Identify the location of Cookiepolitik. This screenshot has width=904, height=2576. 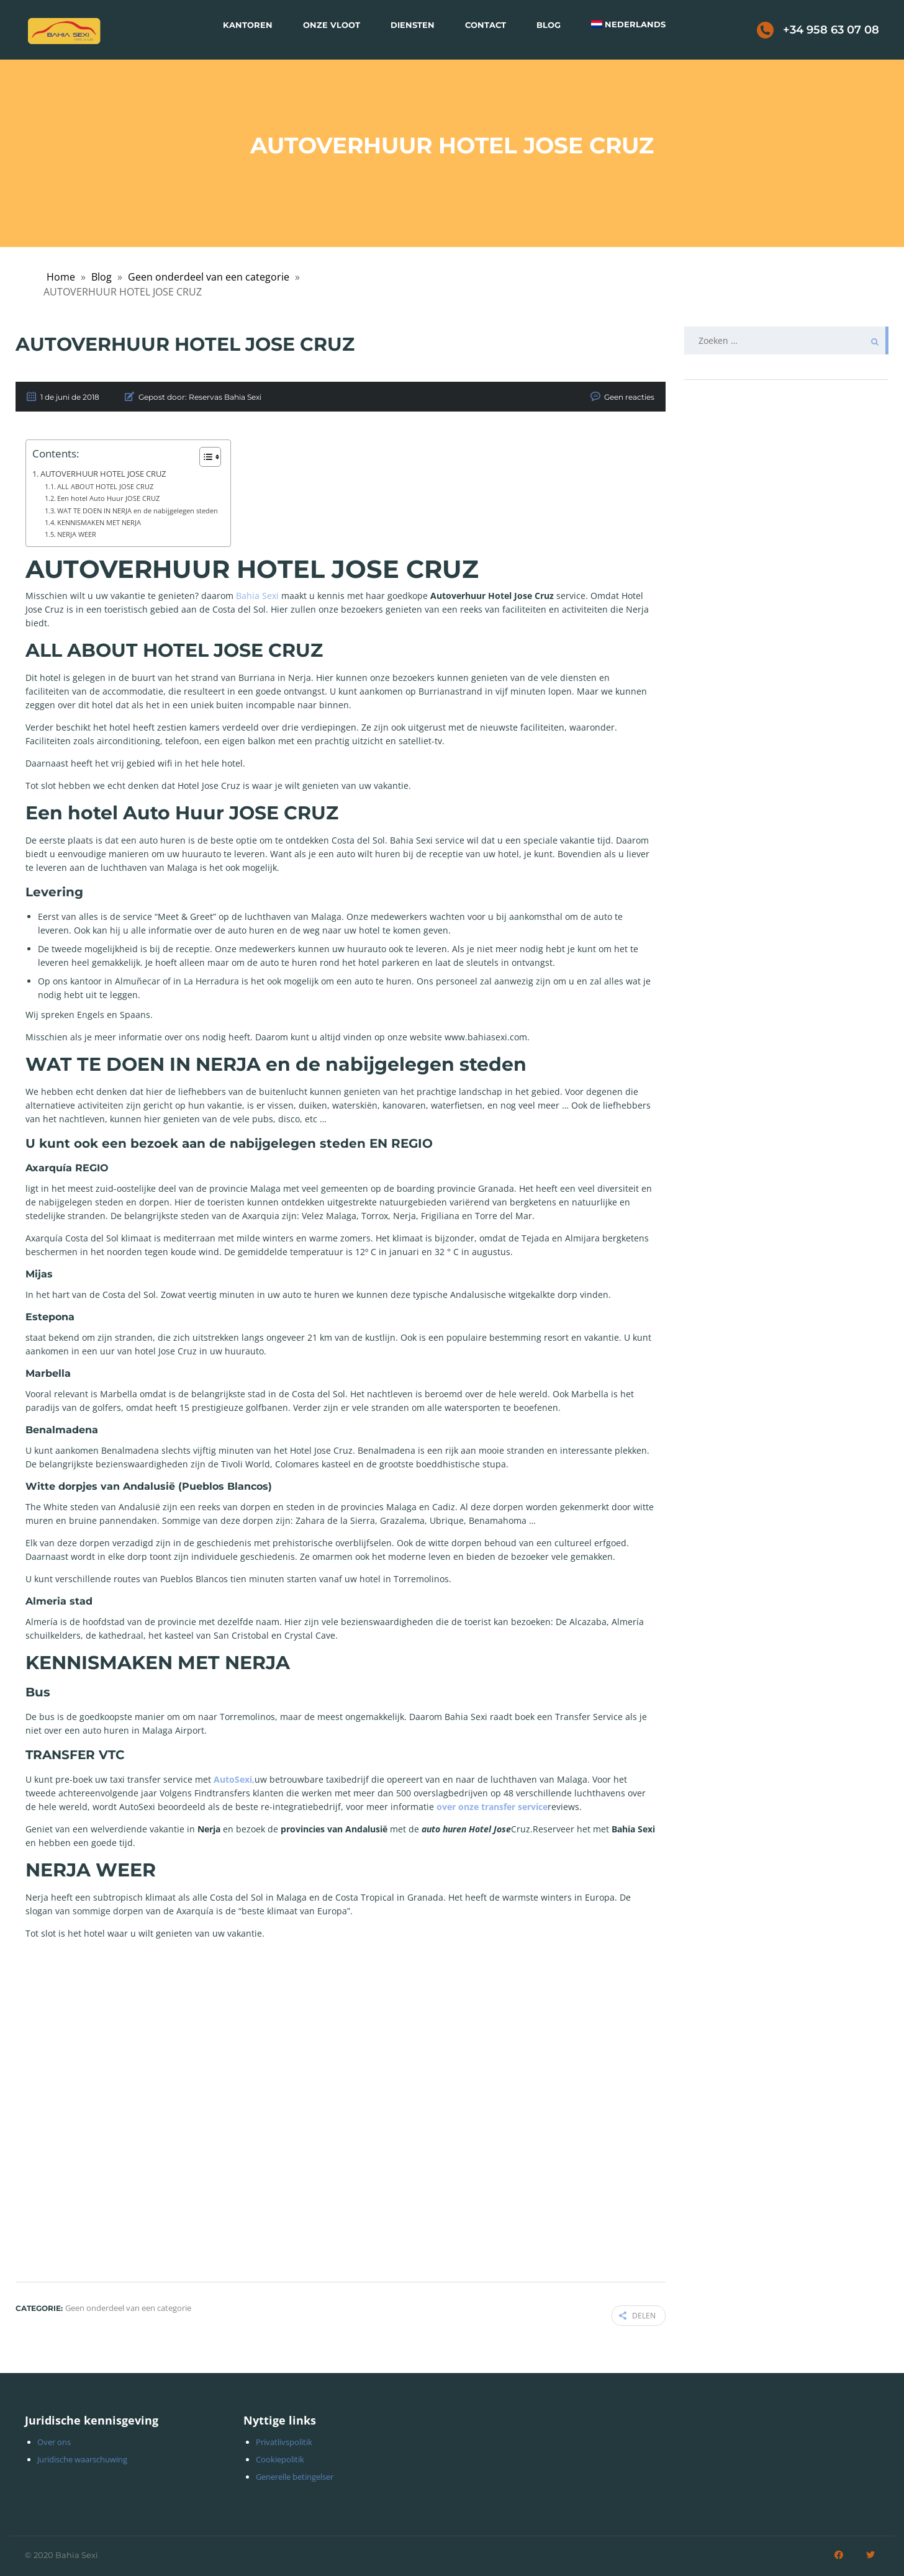
(280, 2456).